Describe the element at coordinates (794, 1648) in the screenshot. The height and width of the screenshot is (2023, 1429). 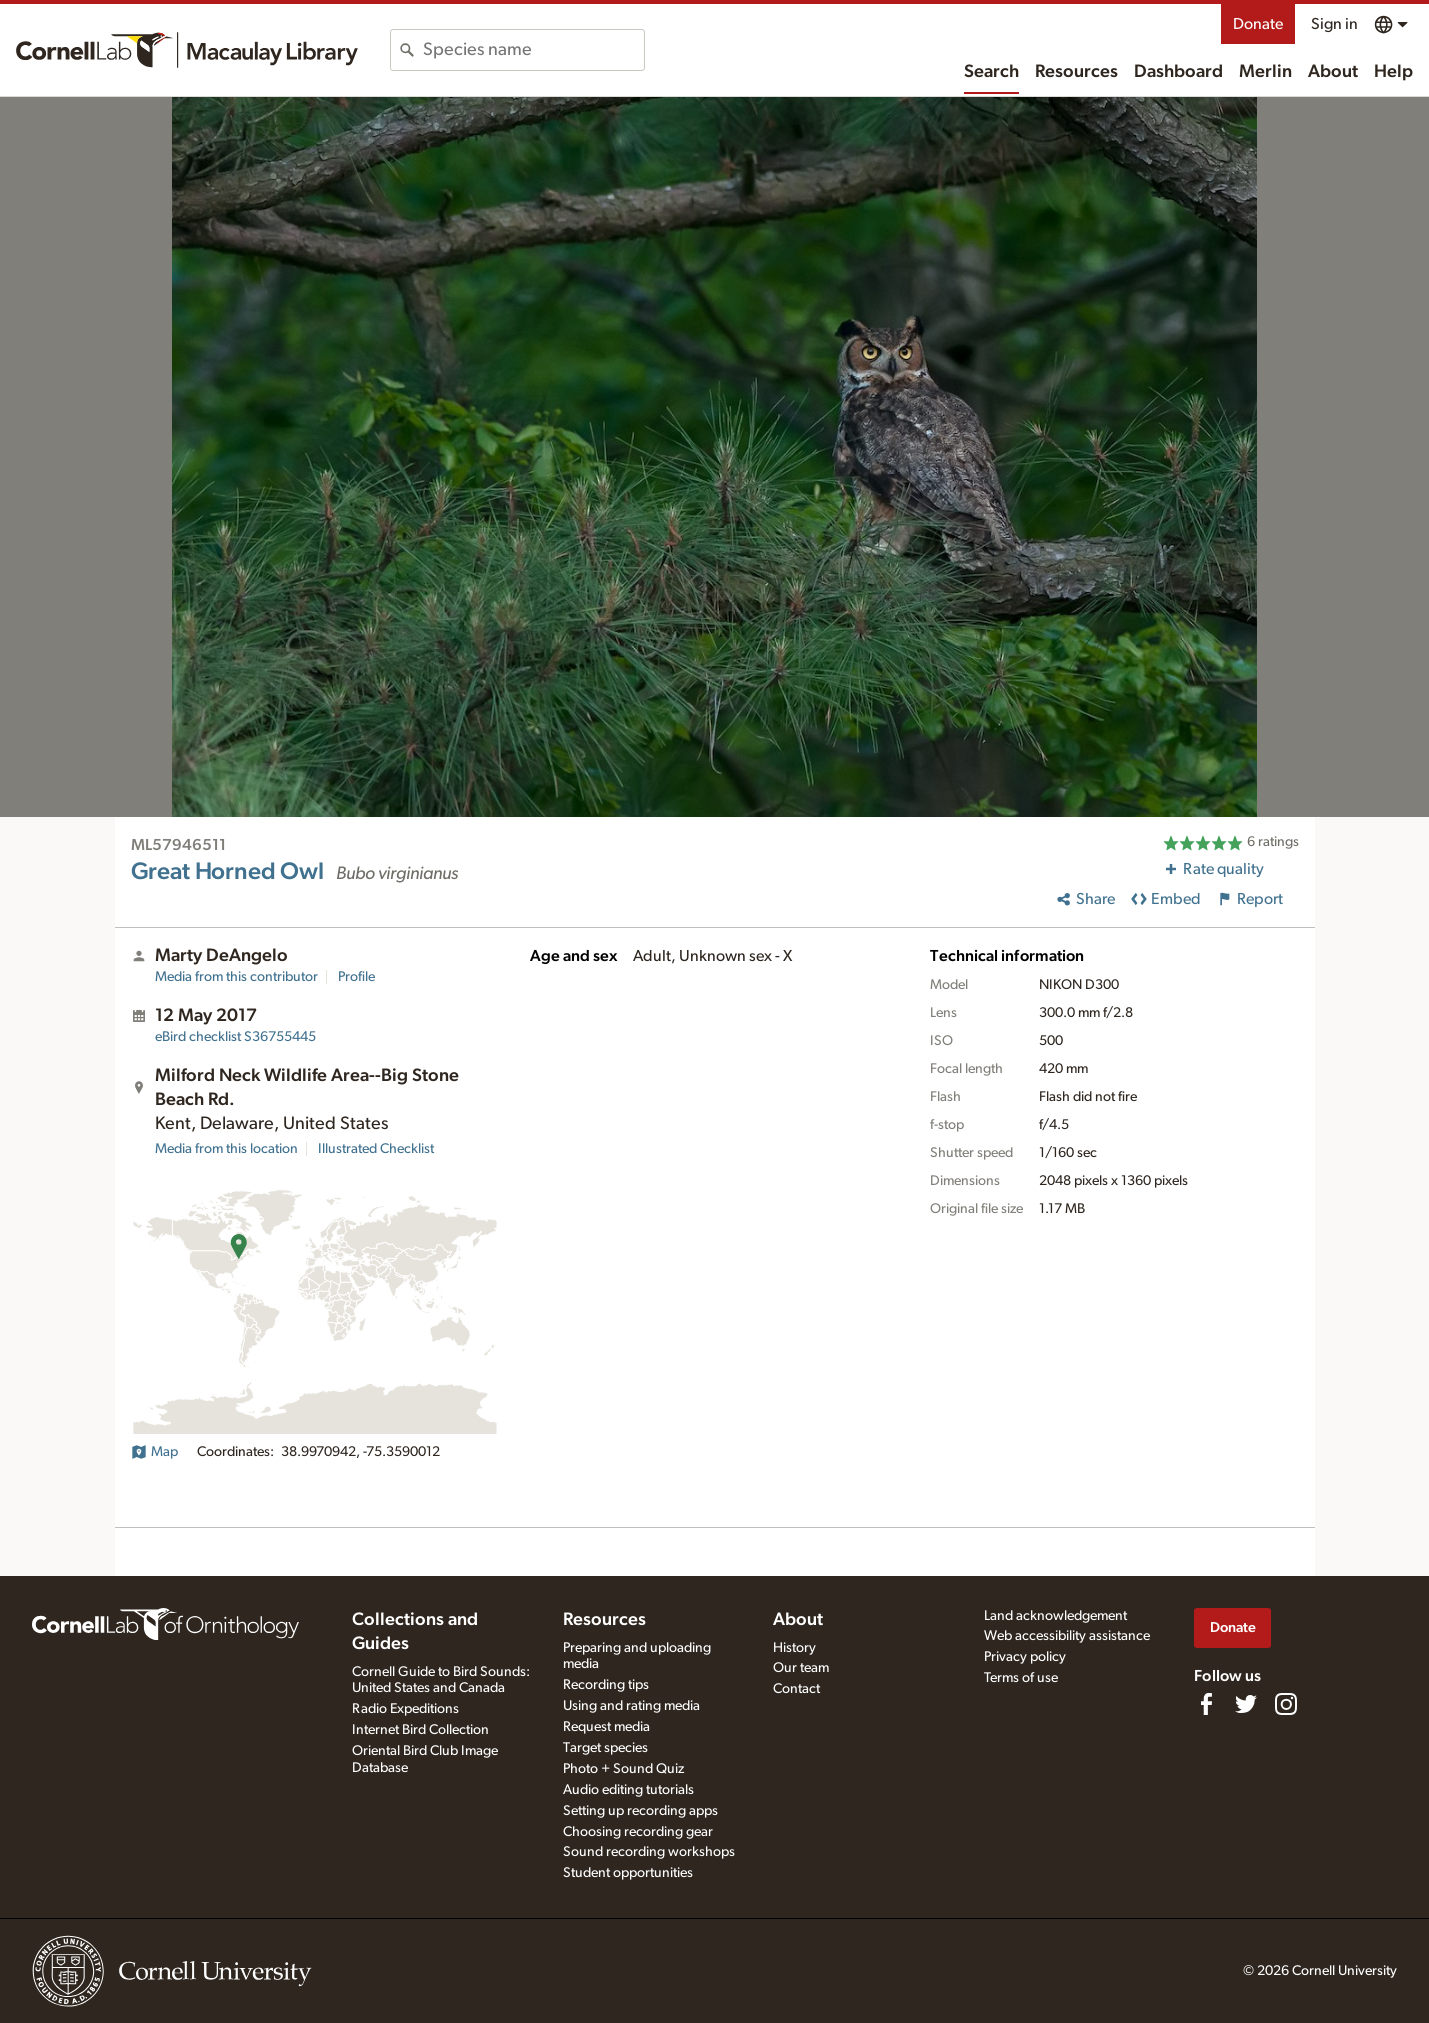
I see `History` at that location.